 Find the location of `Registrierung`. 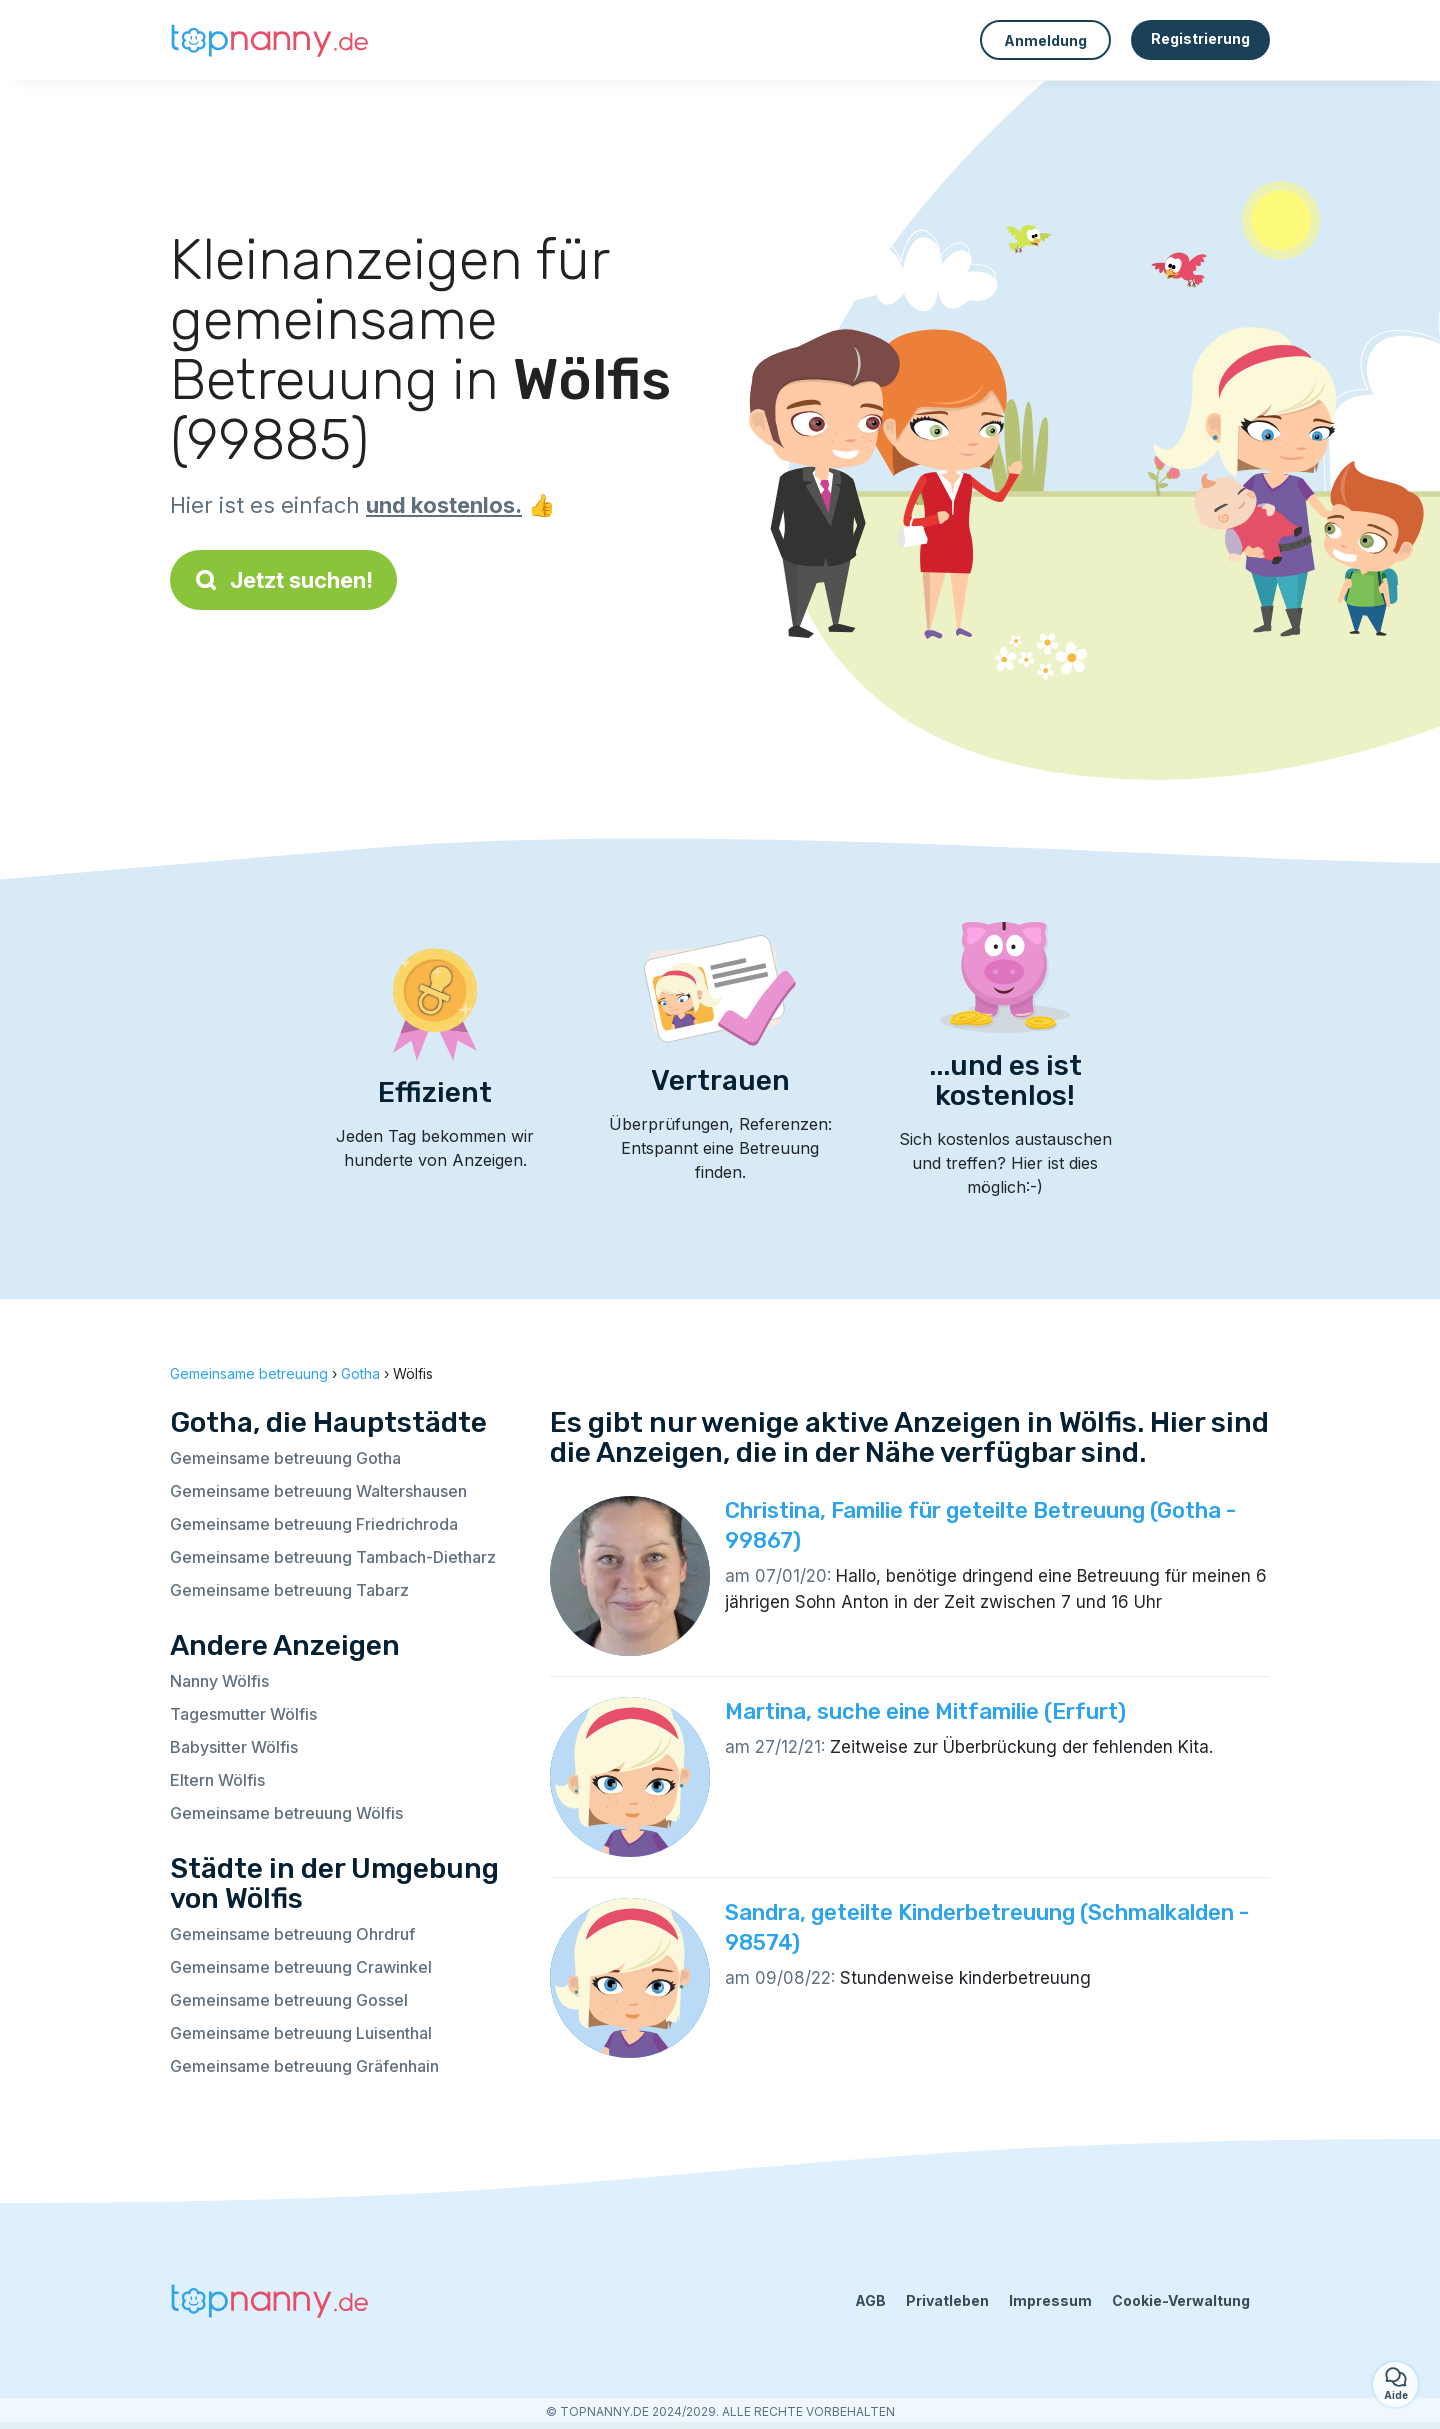

Registrierung is located at coordinates (1200, 38).